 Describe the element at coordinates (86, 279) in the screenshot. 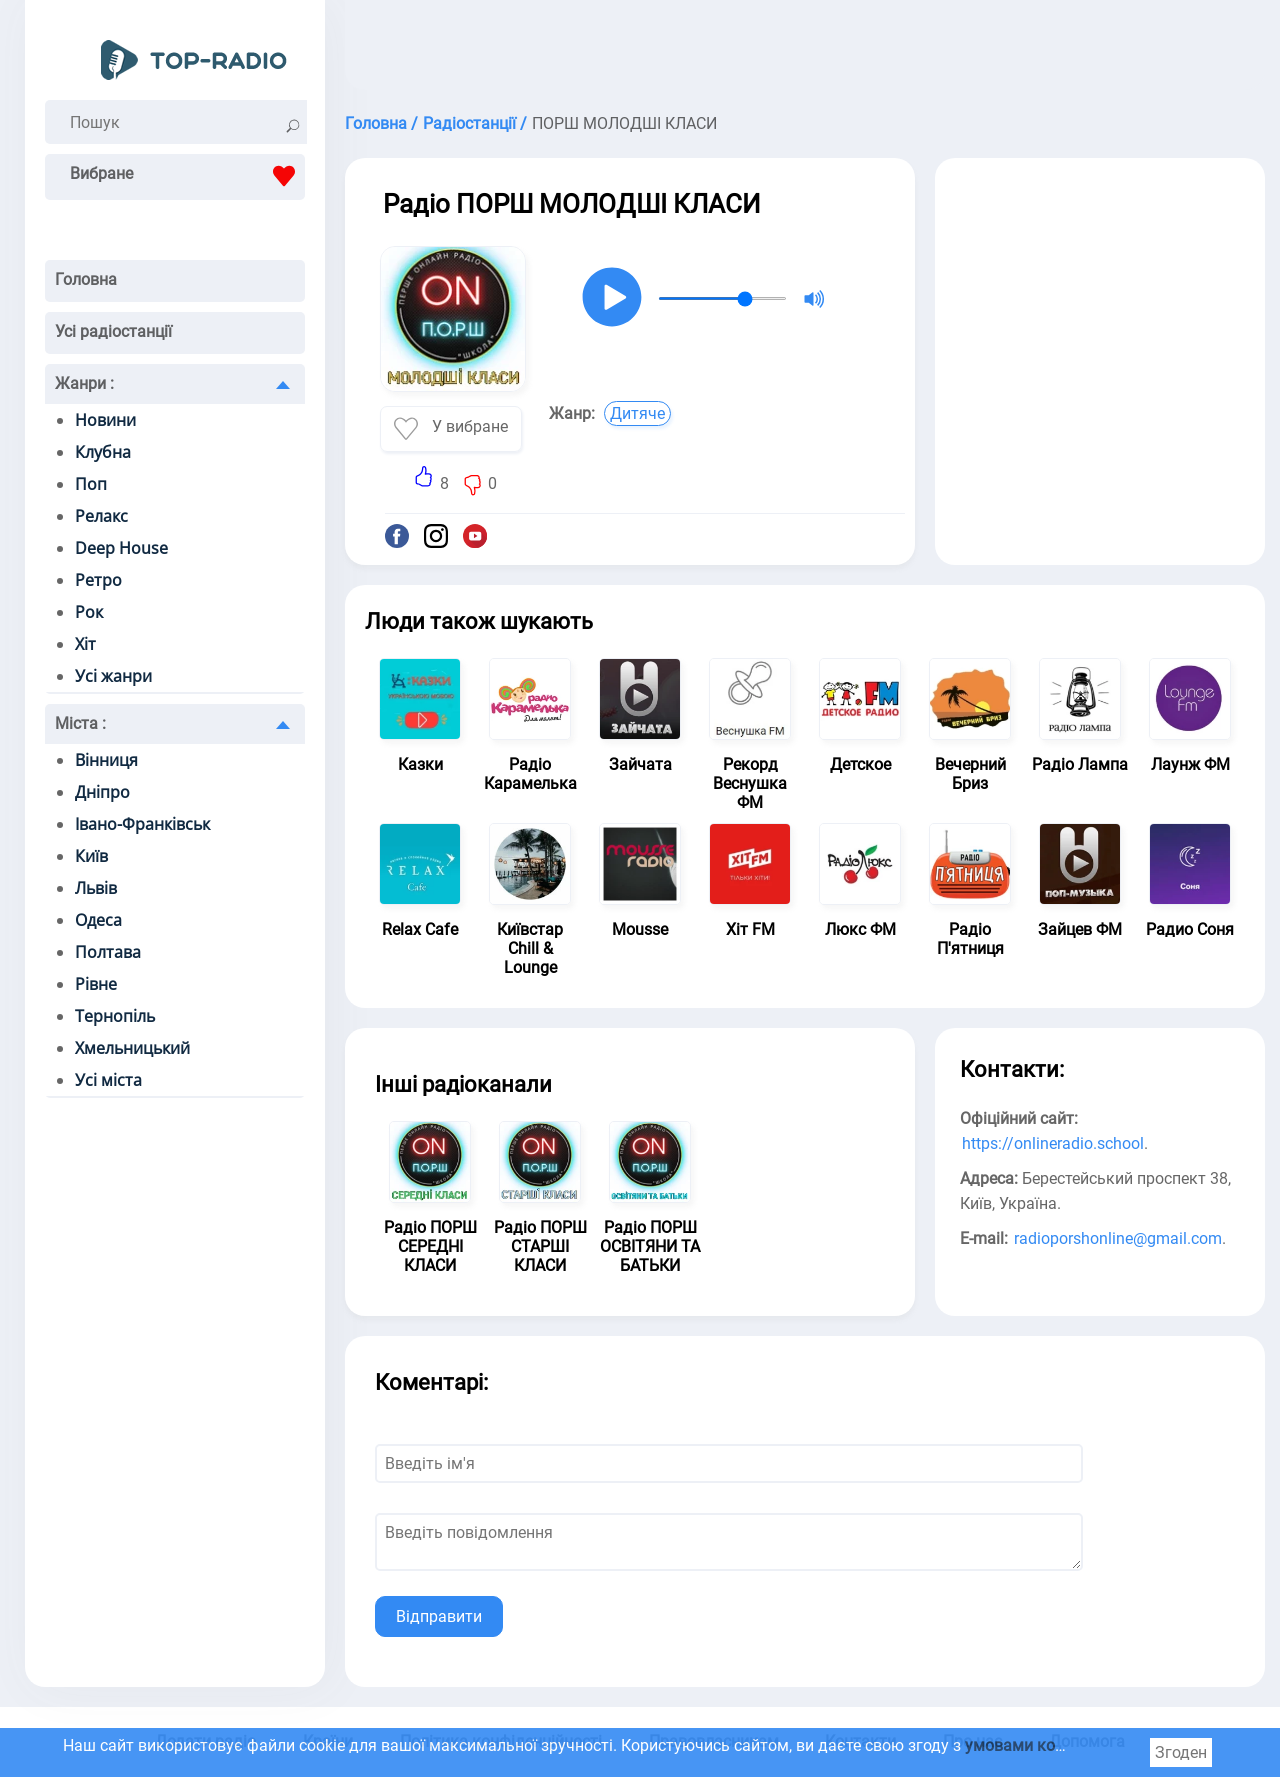

I see `Головна` at that location.